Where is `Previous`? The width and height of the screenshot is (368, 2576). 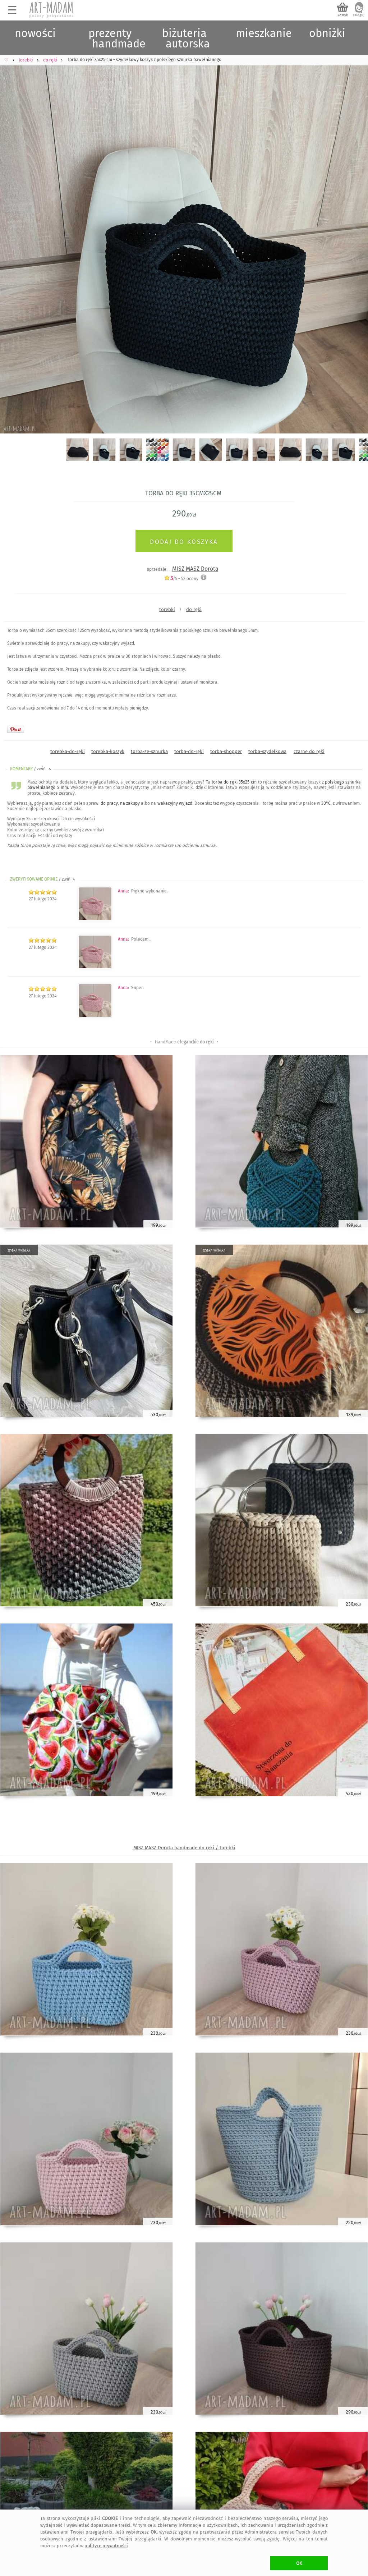
Previous is located at coordinates (11, 237).